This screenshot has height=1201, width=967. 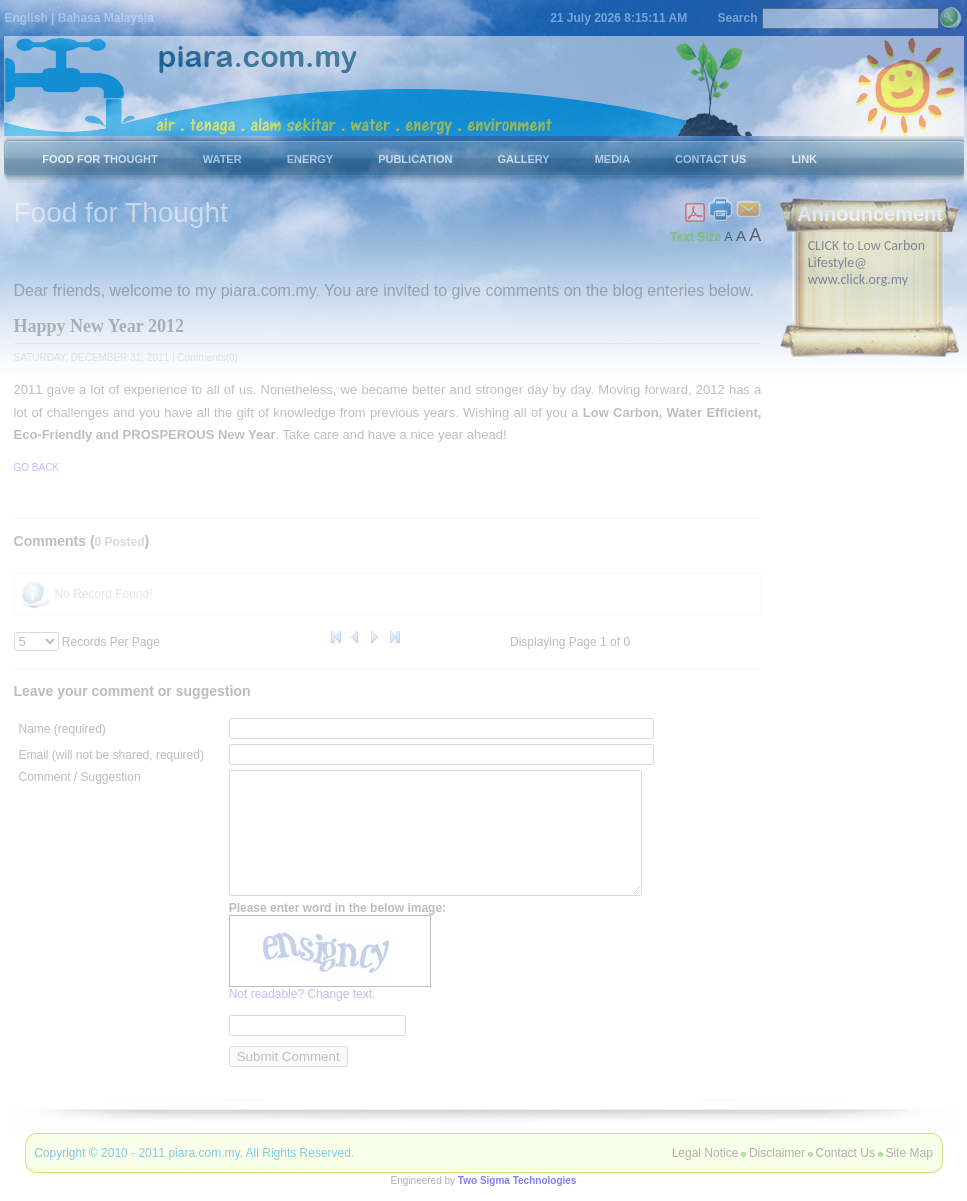 I want to click on Disclaimer, so click(x=777, y=1153).